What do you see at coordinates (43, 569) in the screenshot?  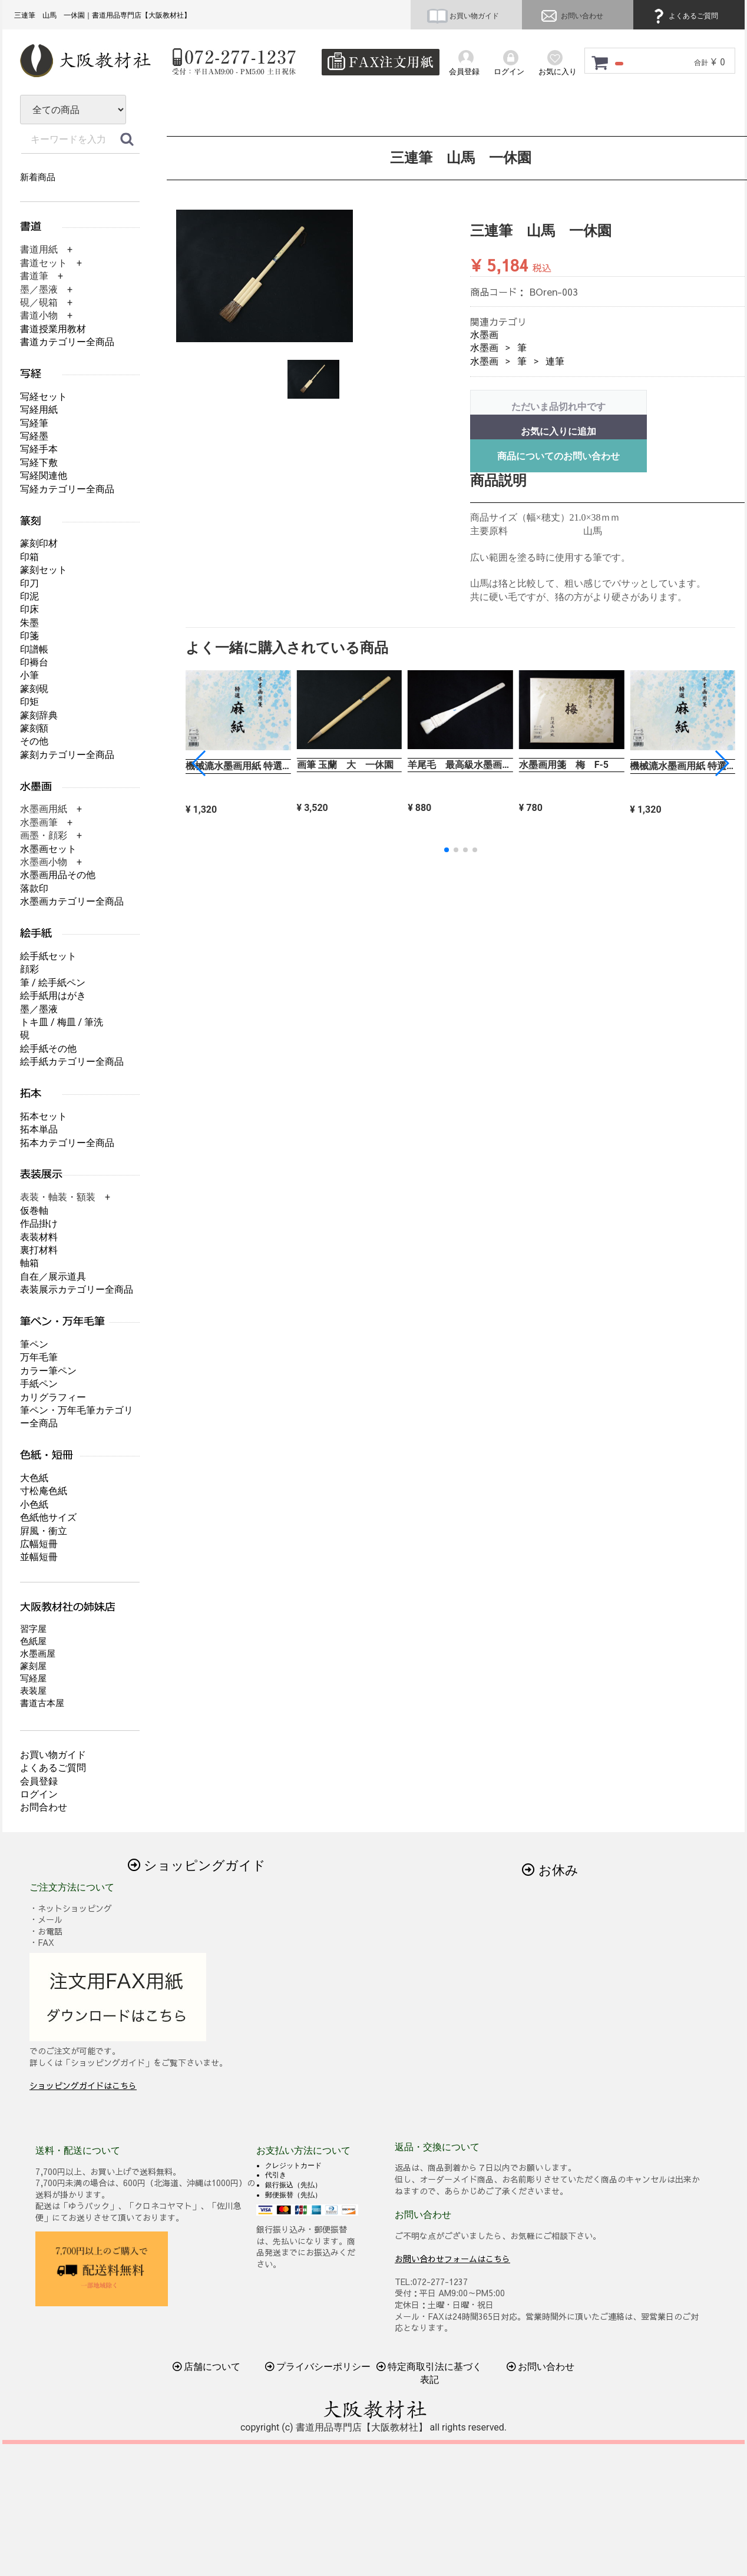 I see `篆刻セット` at bounding box center [43, 569].